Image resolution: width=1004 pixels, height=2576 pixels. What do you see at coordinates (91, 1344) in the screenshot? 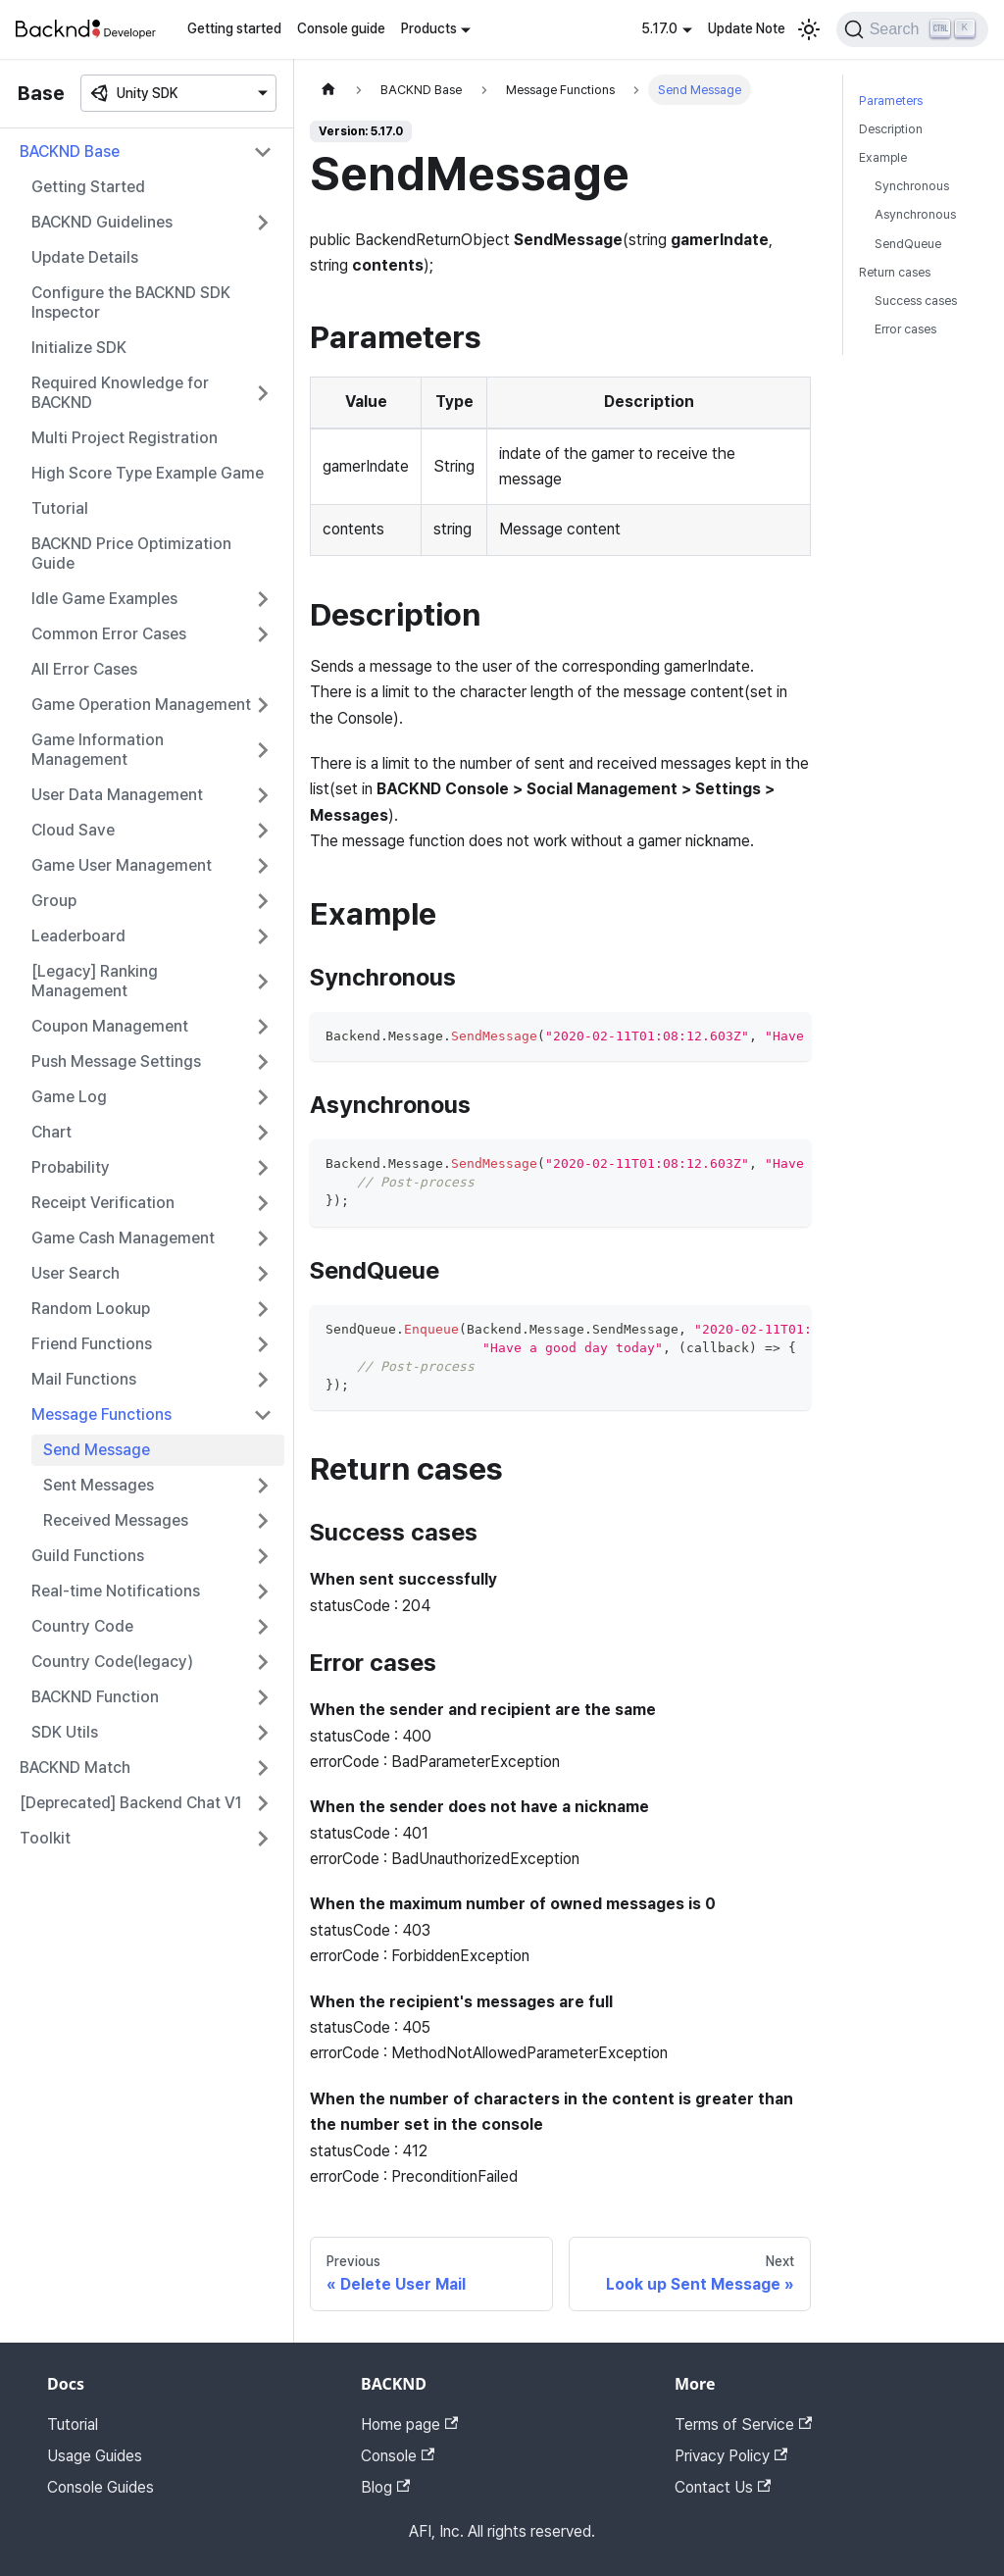
I see `Friend Functions` at bounding box center [91, 1344].